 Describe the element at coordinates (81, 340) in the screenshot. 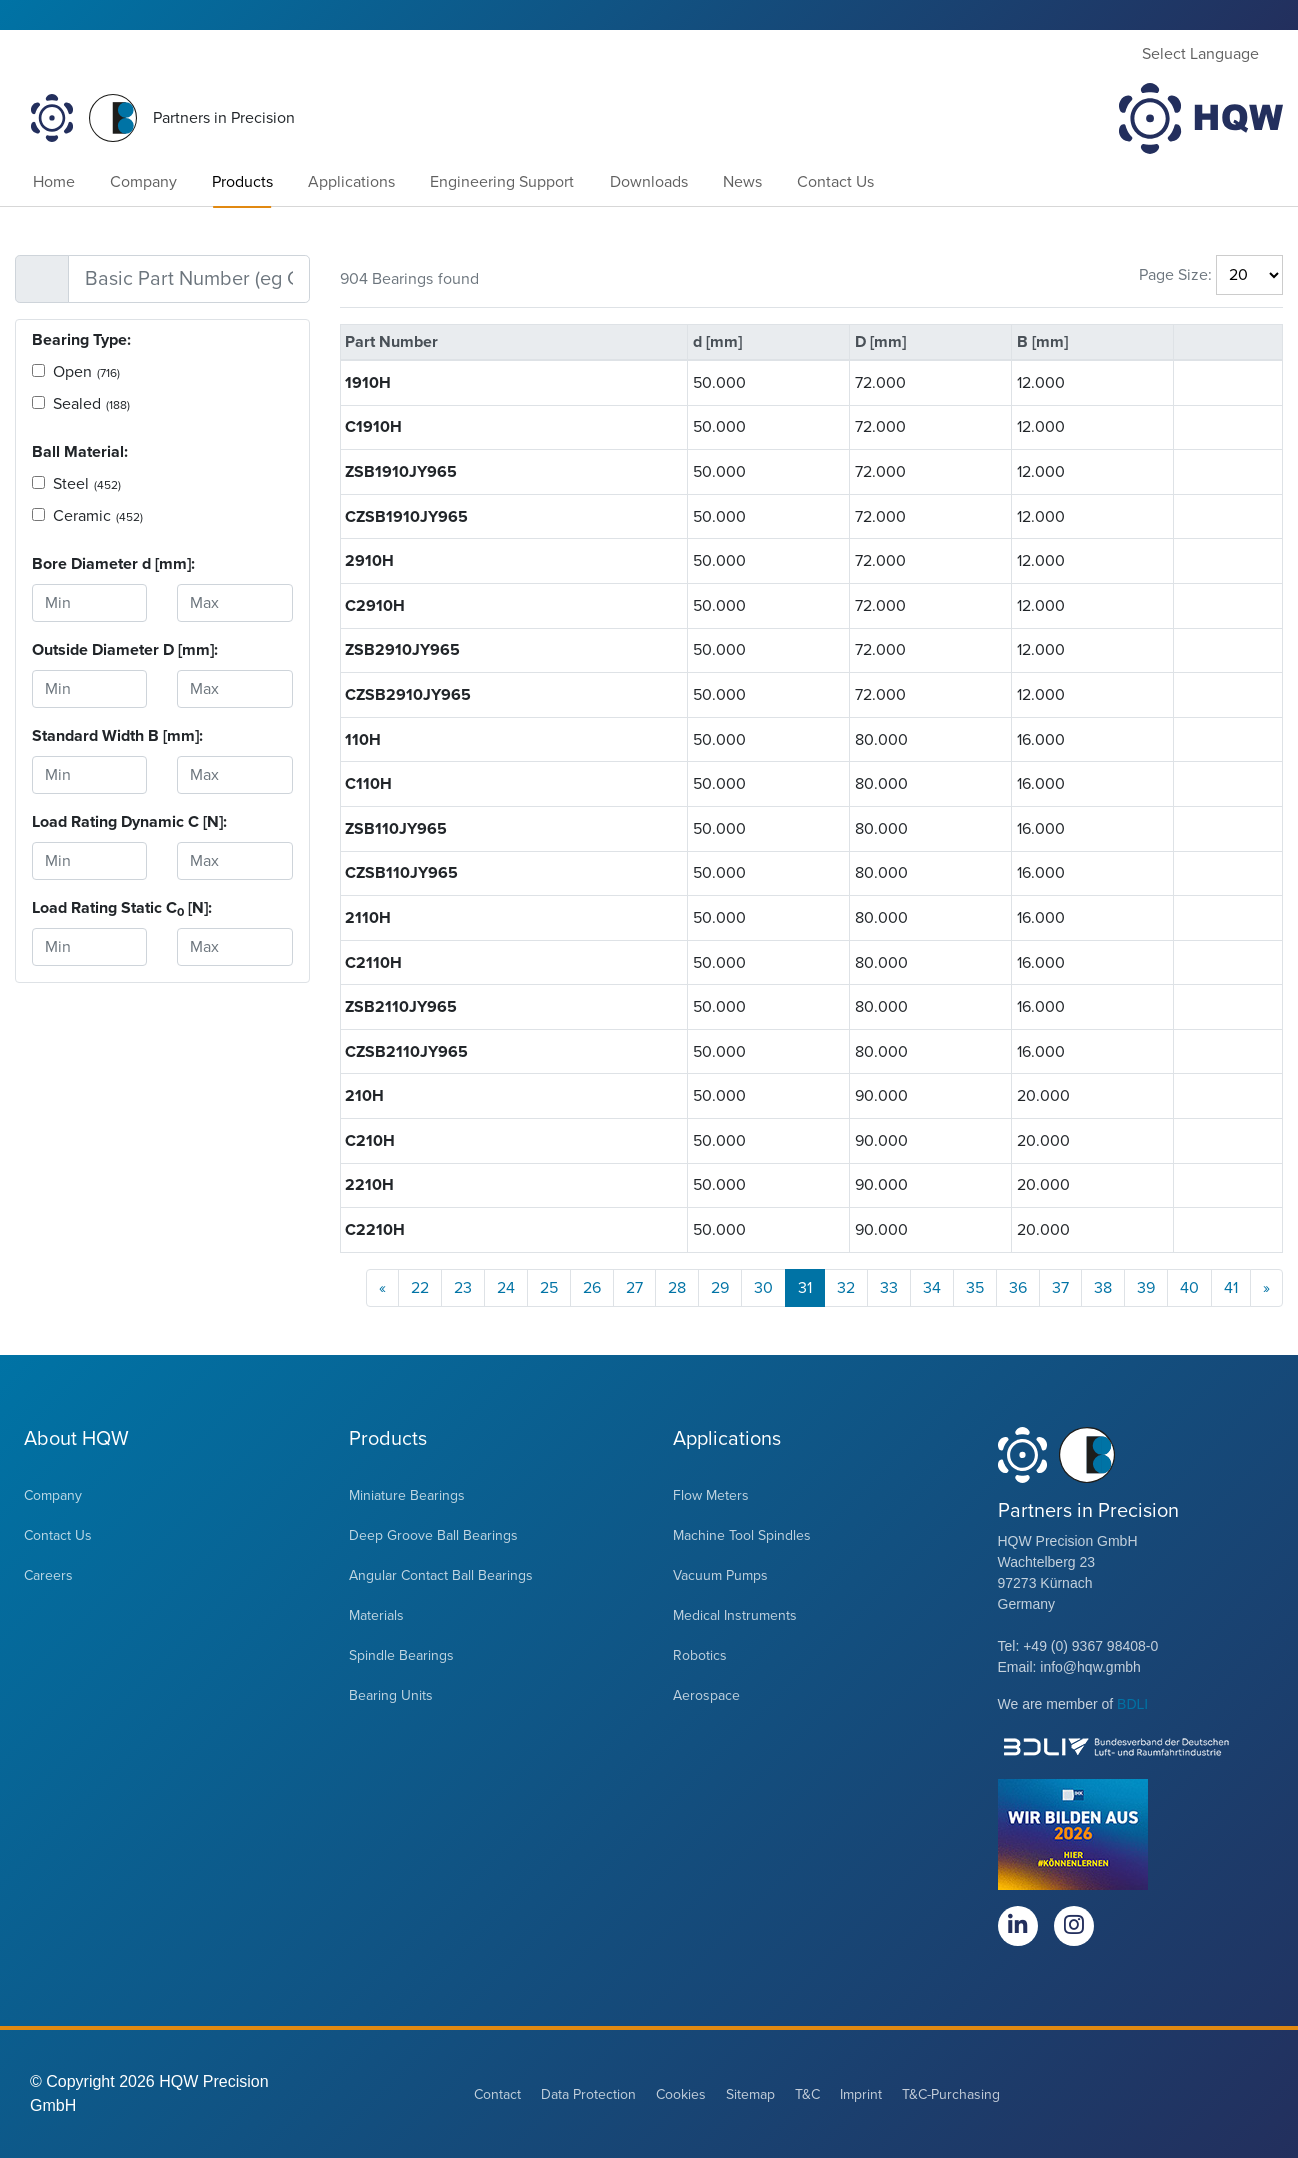

I see `Bearing Type:` at that location.